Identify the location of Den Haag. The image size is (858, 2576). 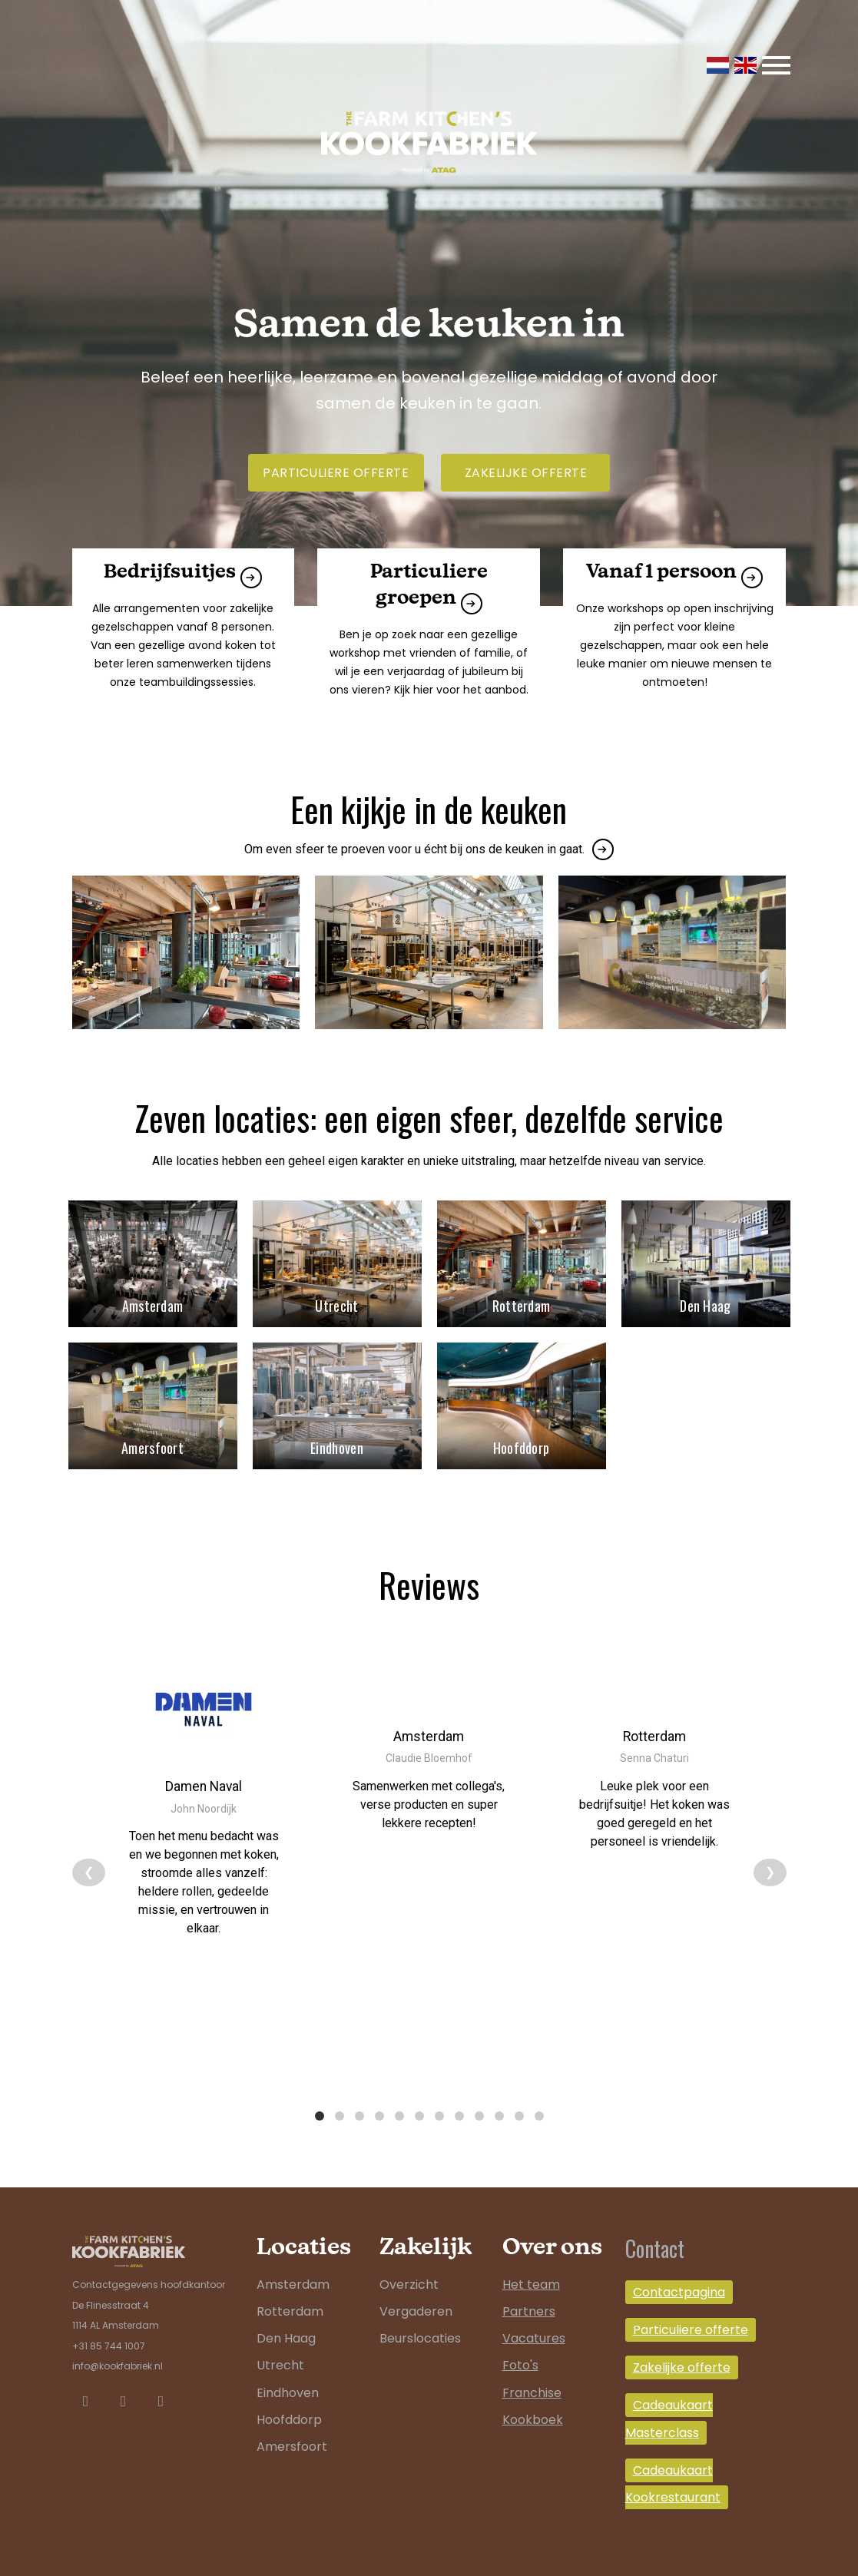
(286, 2316).